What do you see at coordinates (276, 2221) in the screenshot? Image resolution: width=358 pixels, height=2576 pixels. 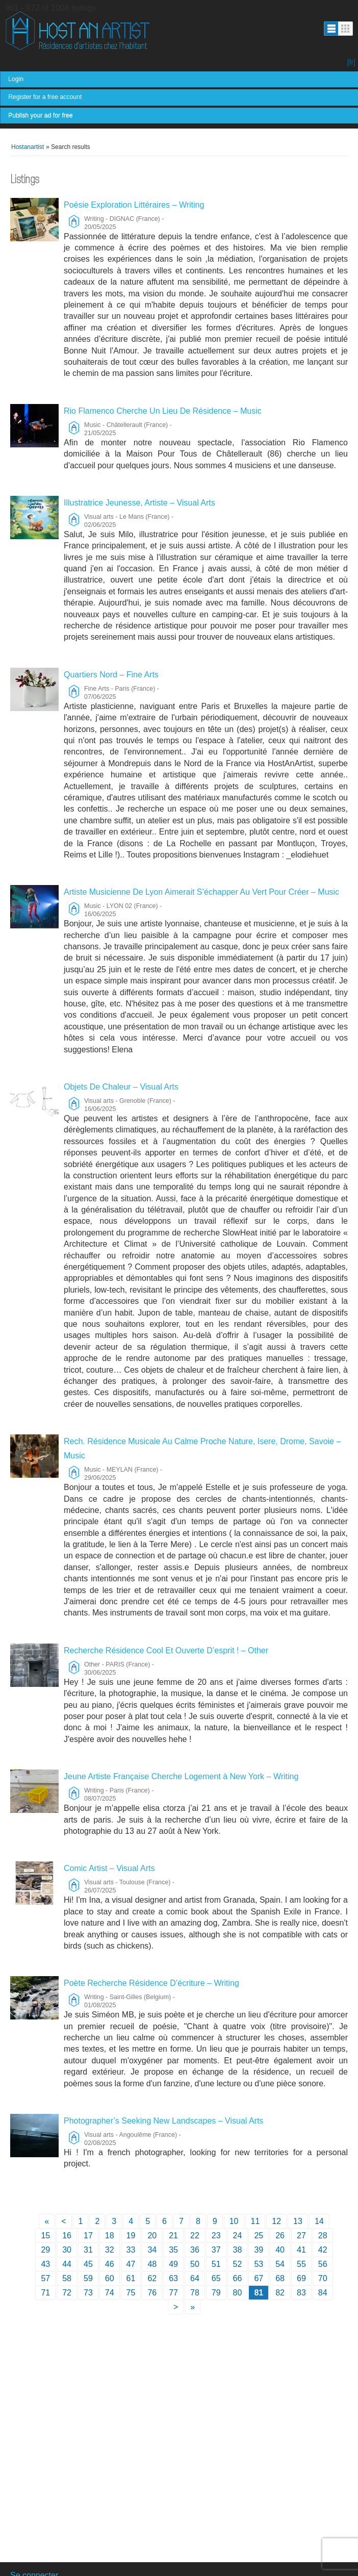 I see `12` at bounding box center [276, 2221].